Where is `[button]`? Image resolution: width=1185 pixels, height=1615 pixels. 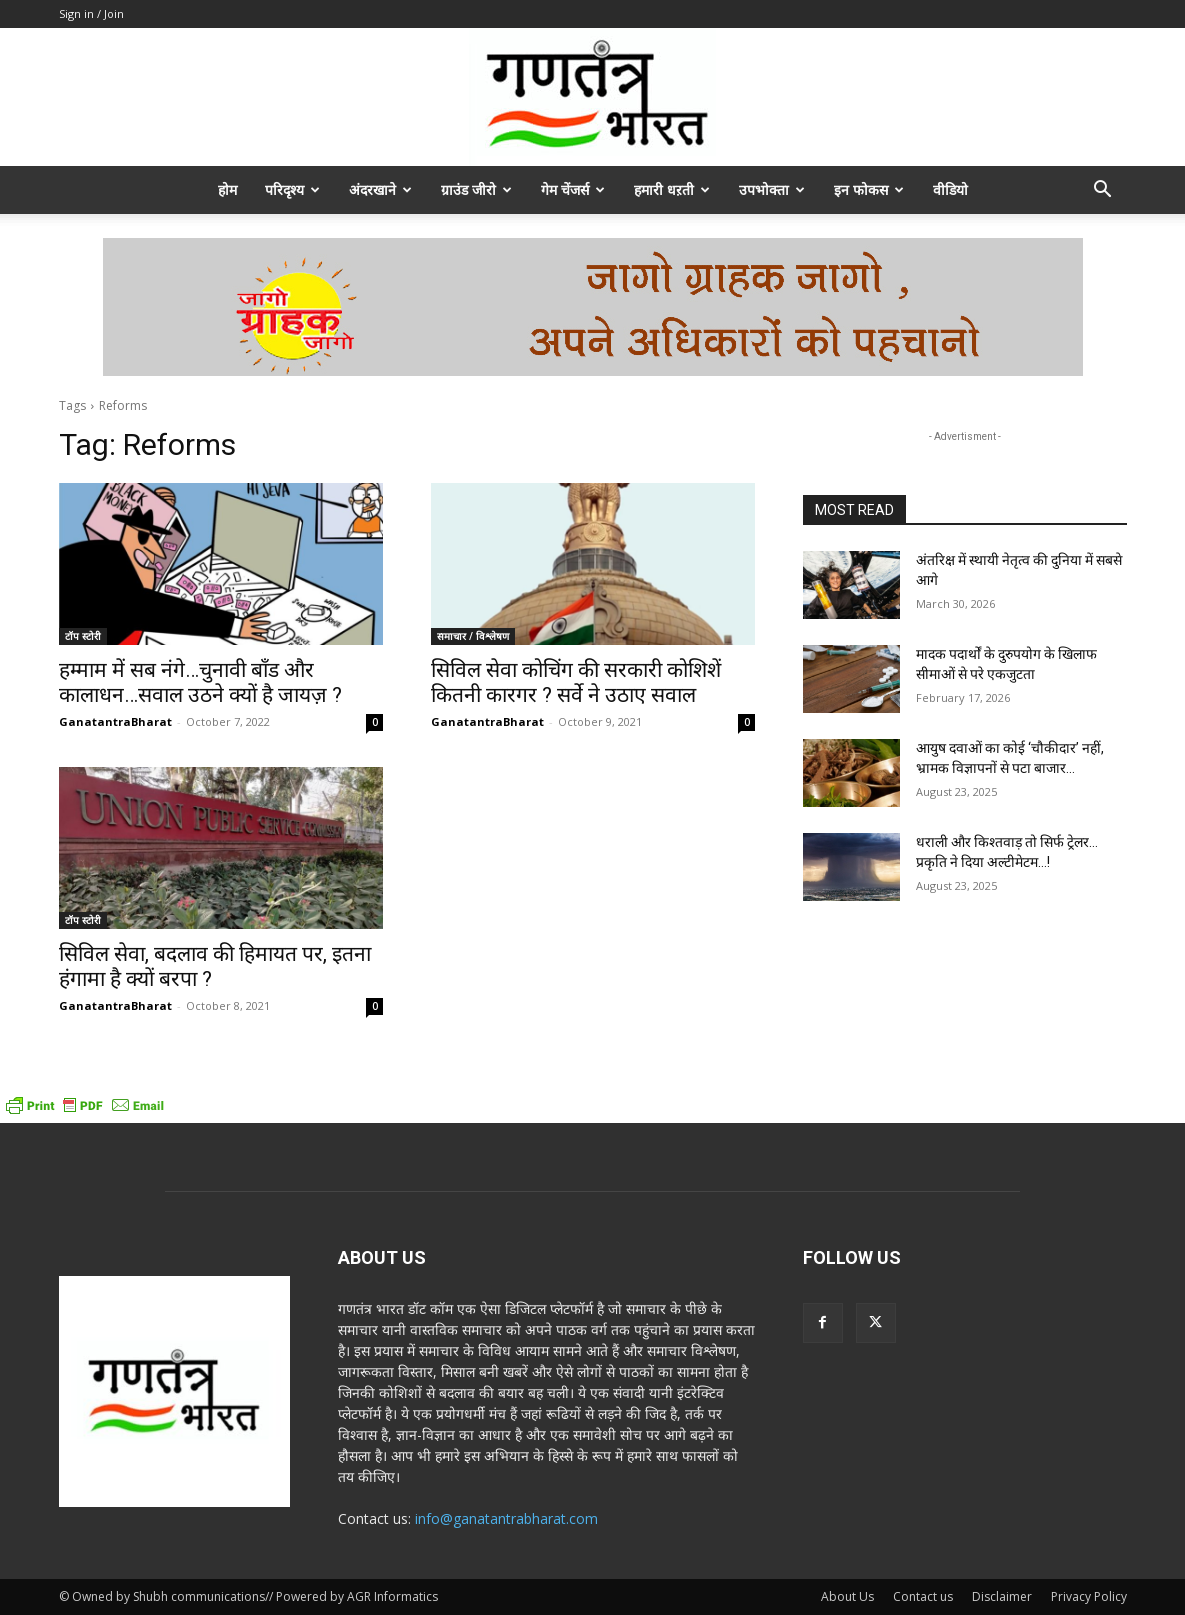
[button] is located at coordinates (1103, 191).